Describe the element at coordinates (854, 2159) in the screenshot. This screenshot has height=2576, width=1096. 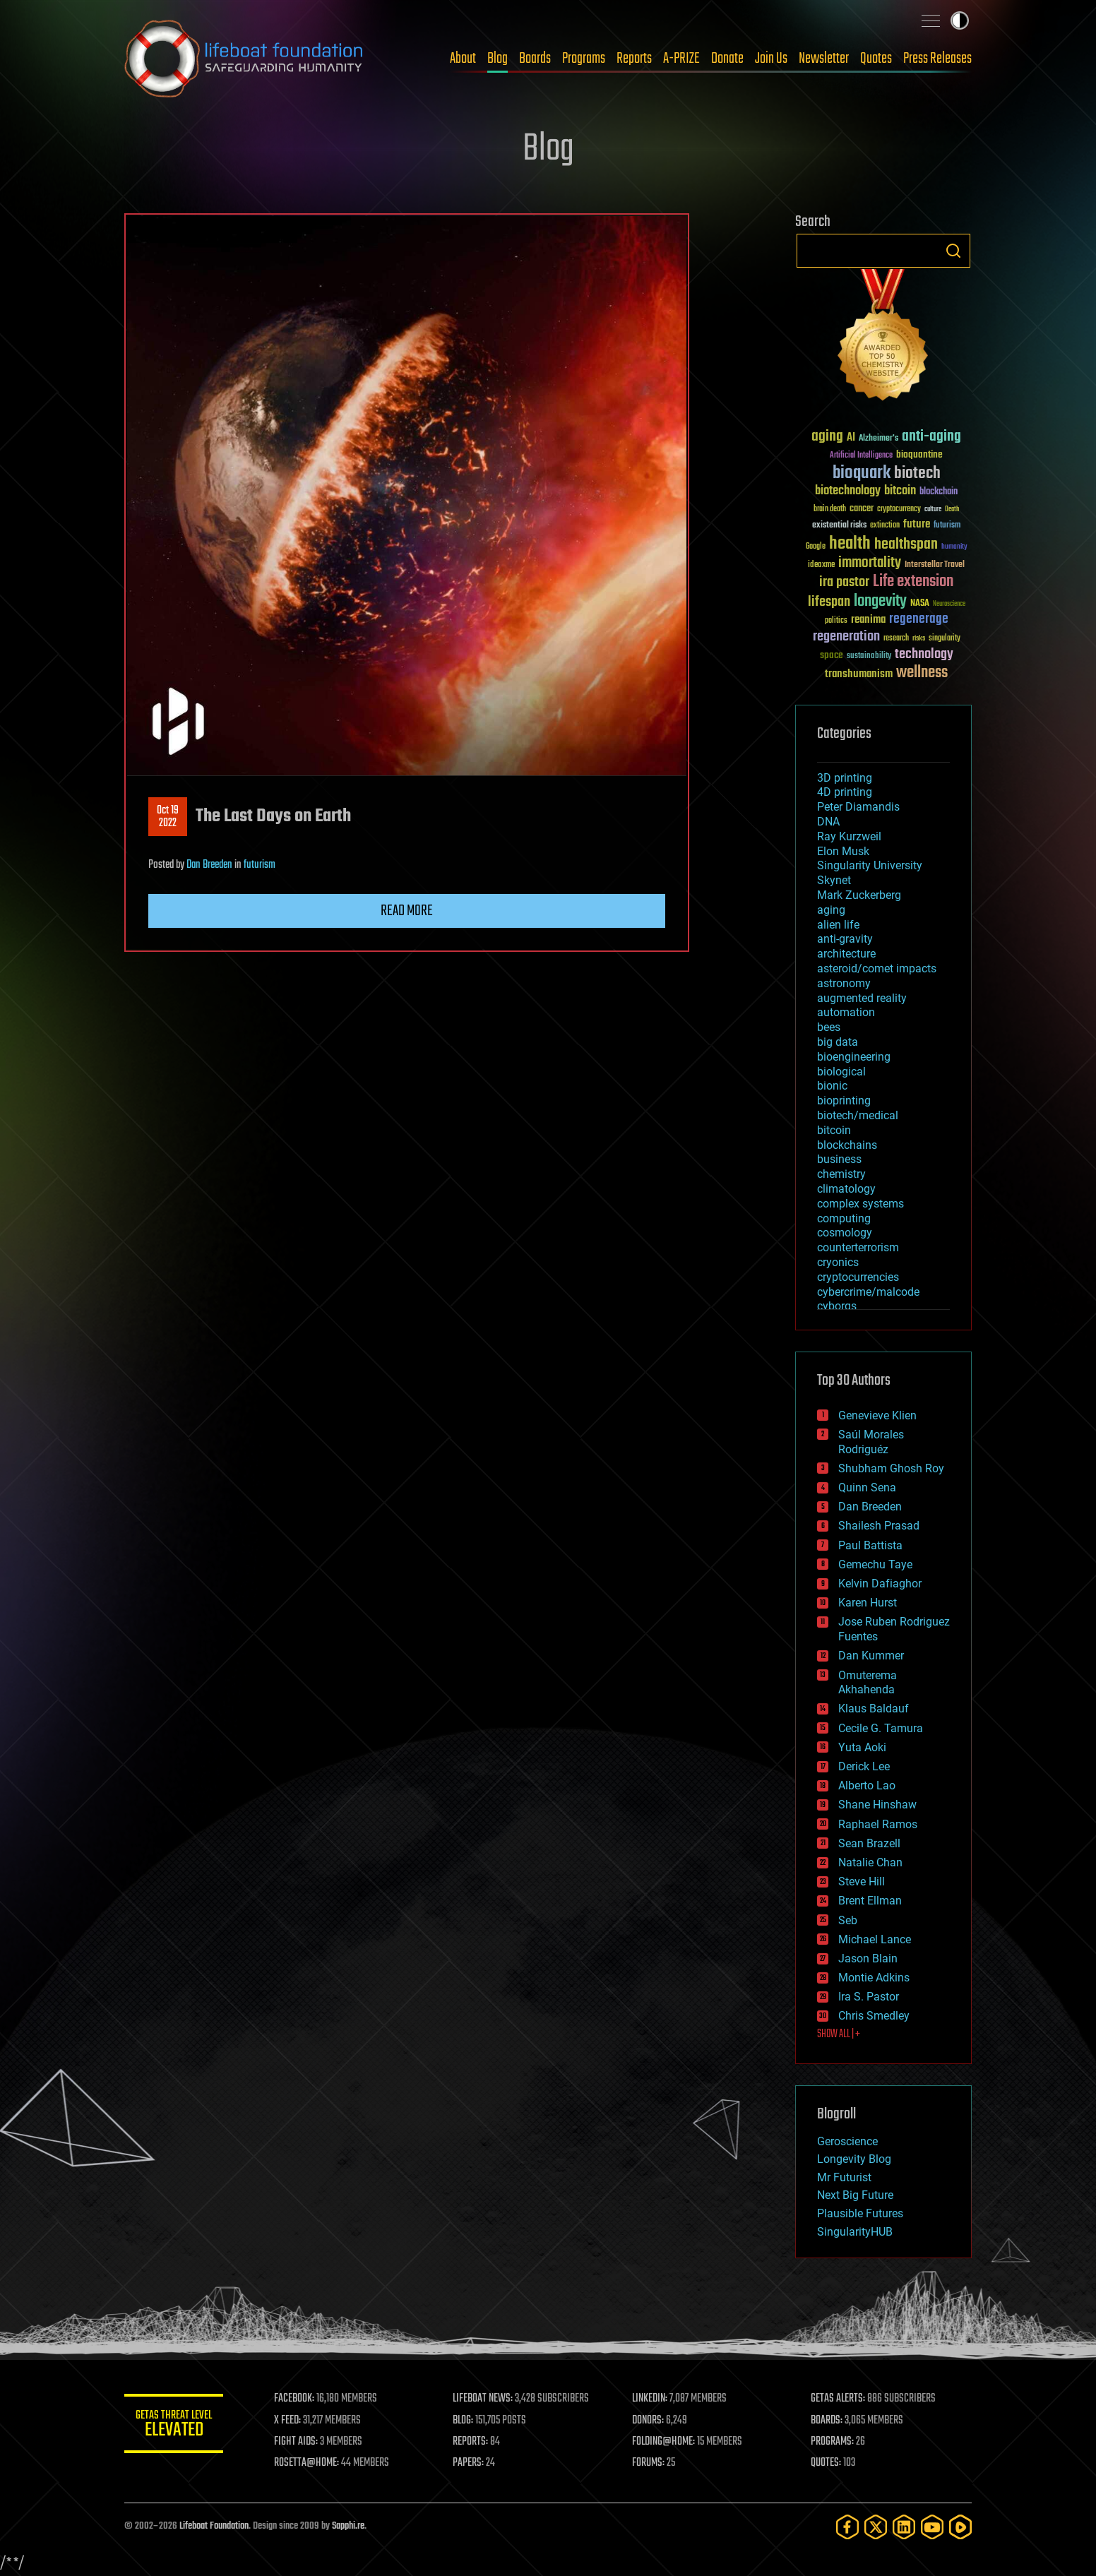
I see `Longevity Blog` at that location.